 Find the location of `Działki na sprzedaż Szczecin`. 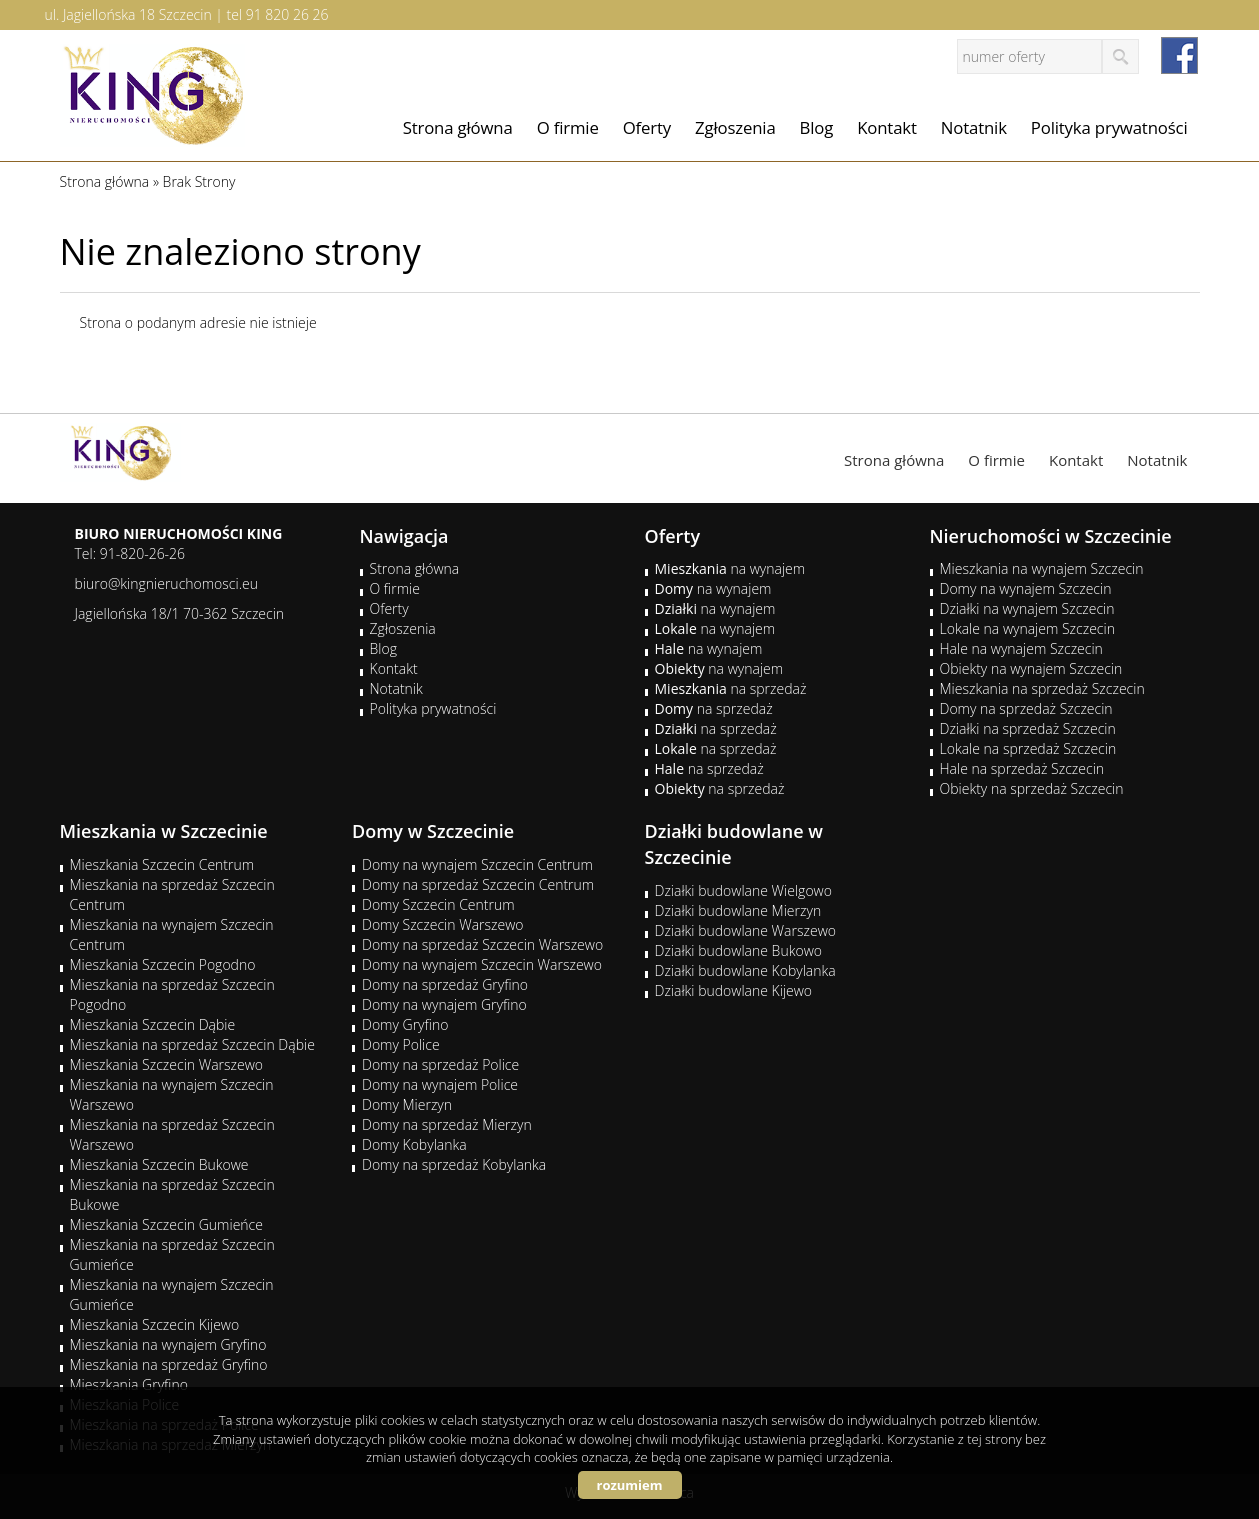

Działki na sprzedaż Szczecin is located at coordinates (1028, 728).